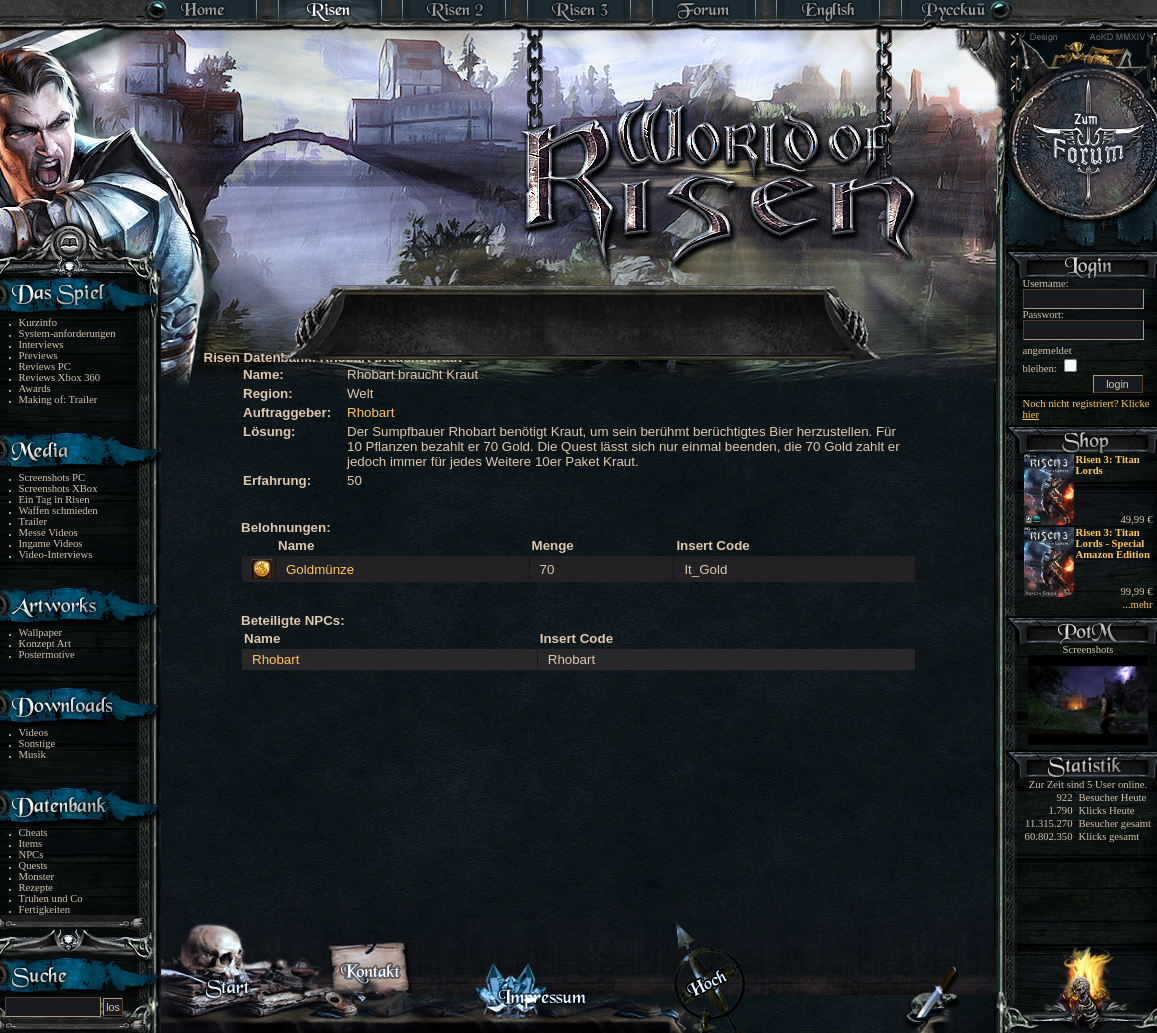 The width and height of the screenshot is (1157, 1033). Describe the element at coordinates (38, 322) in the screenshot. I see `Kurzinfo` at that location.